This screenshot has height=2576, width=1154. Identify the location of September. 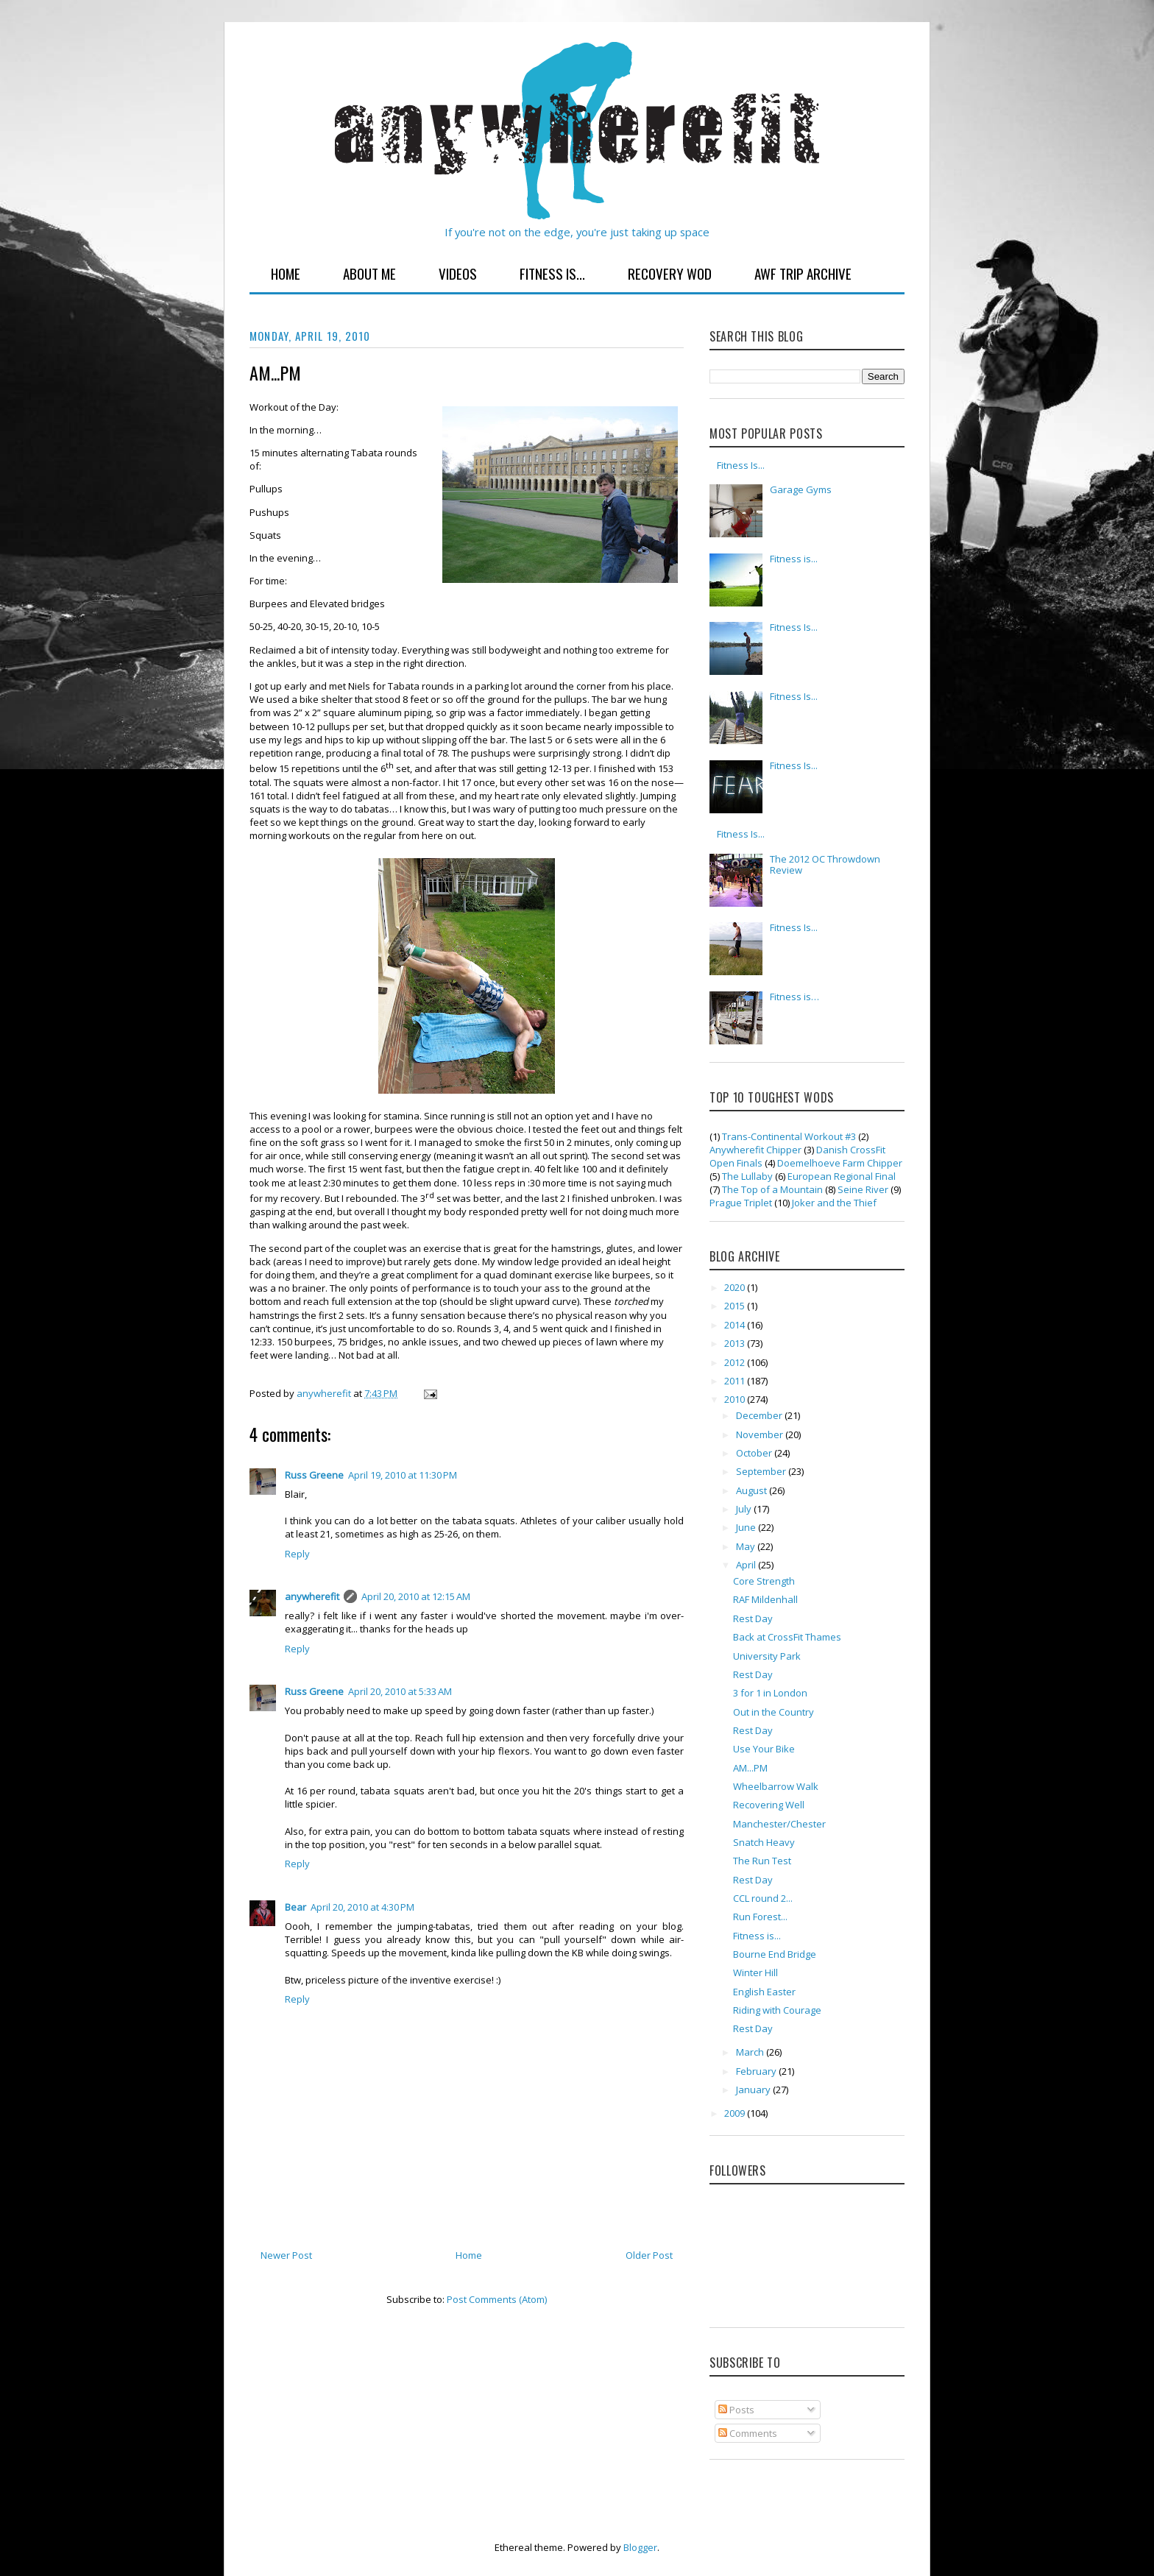
(762, 1471).